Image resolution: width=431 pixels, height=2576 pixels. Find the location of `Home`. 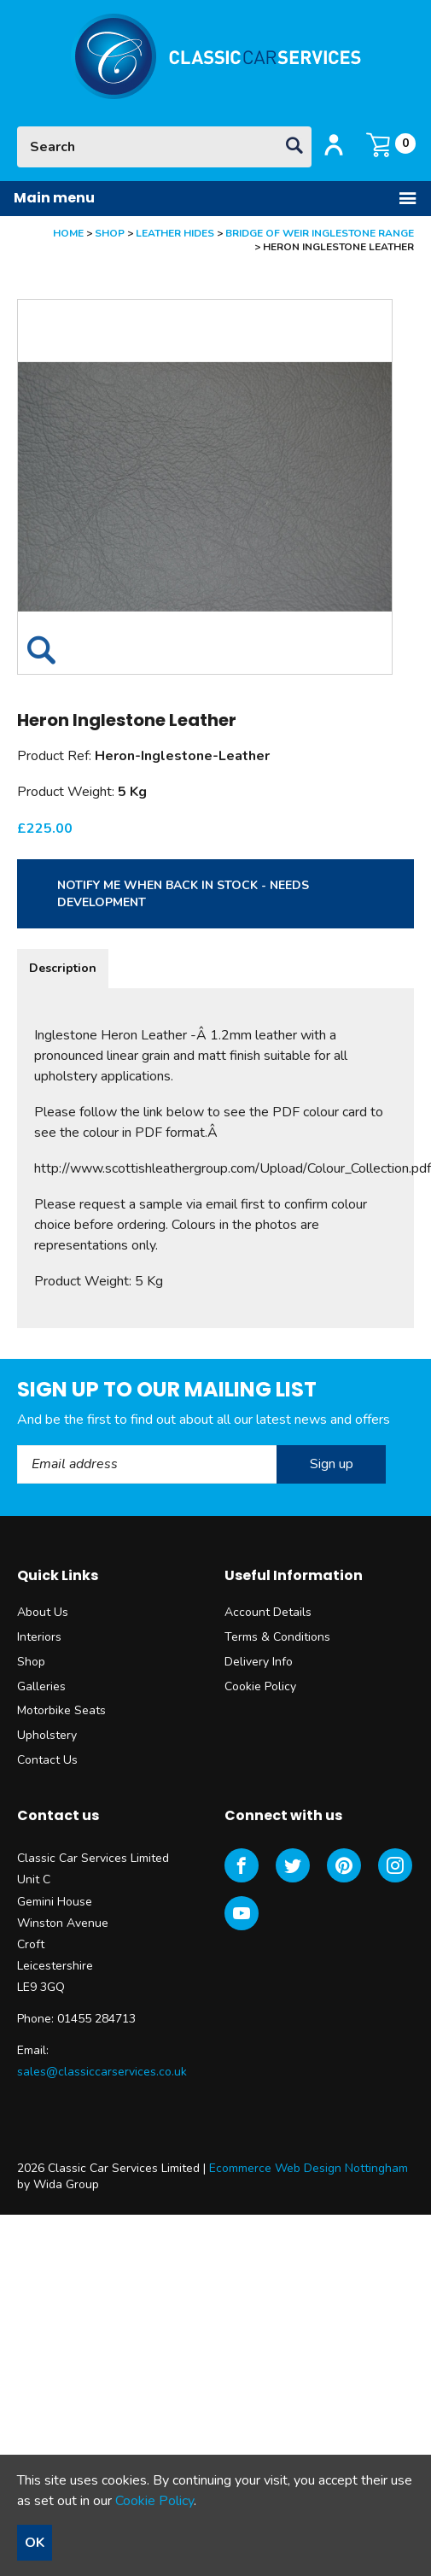

Home is located at coordinates (68, 233).